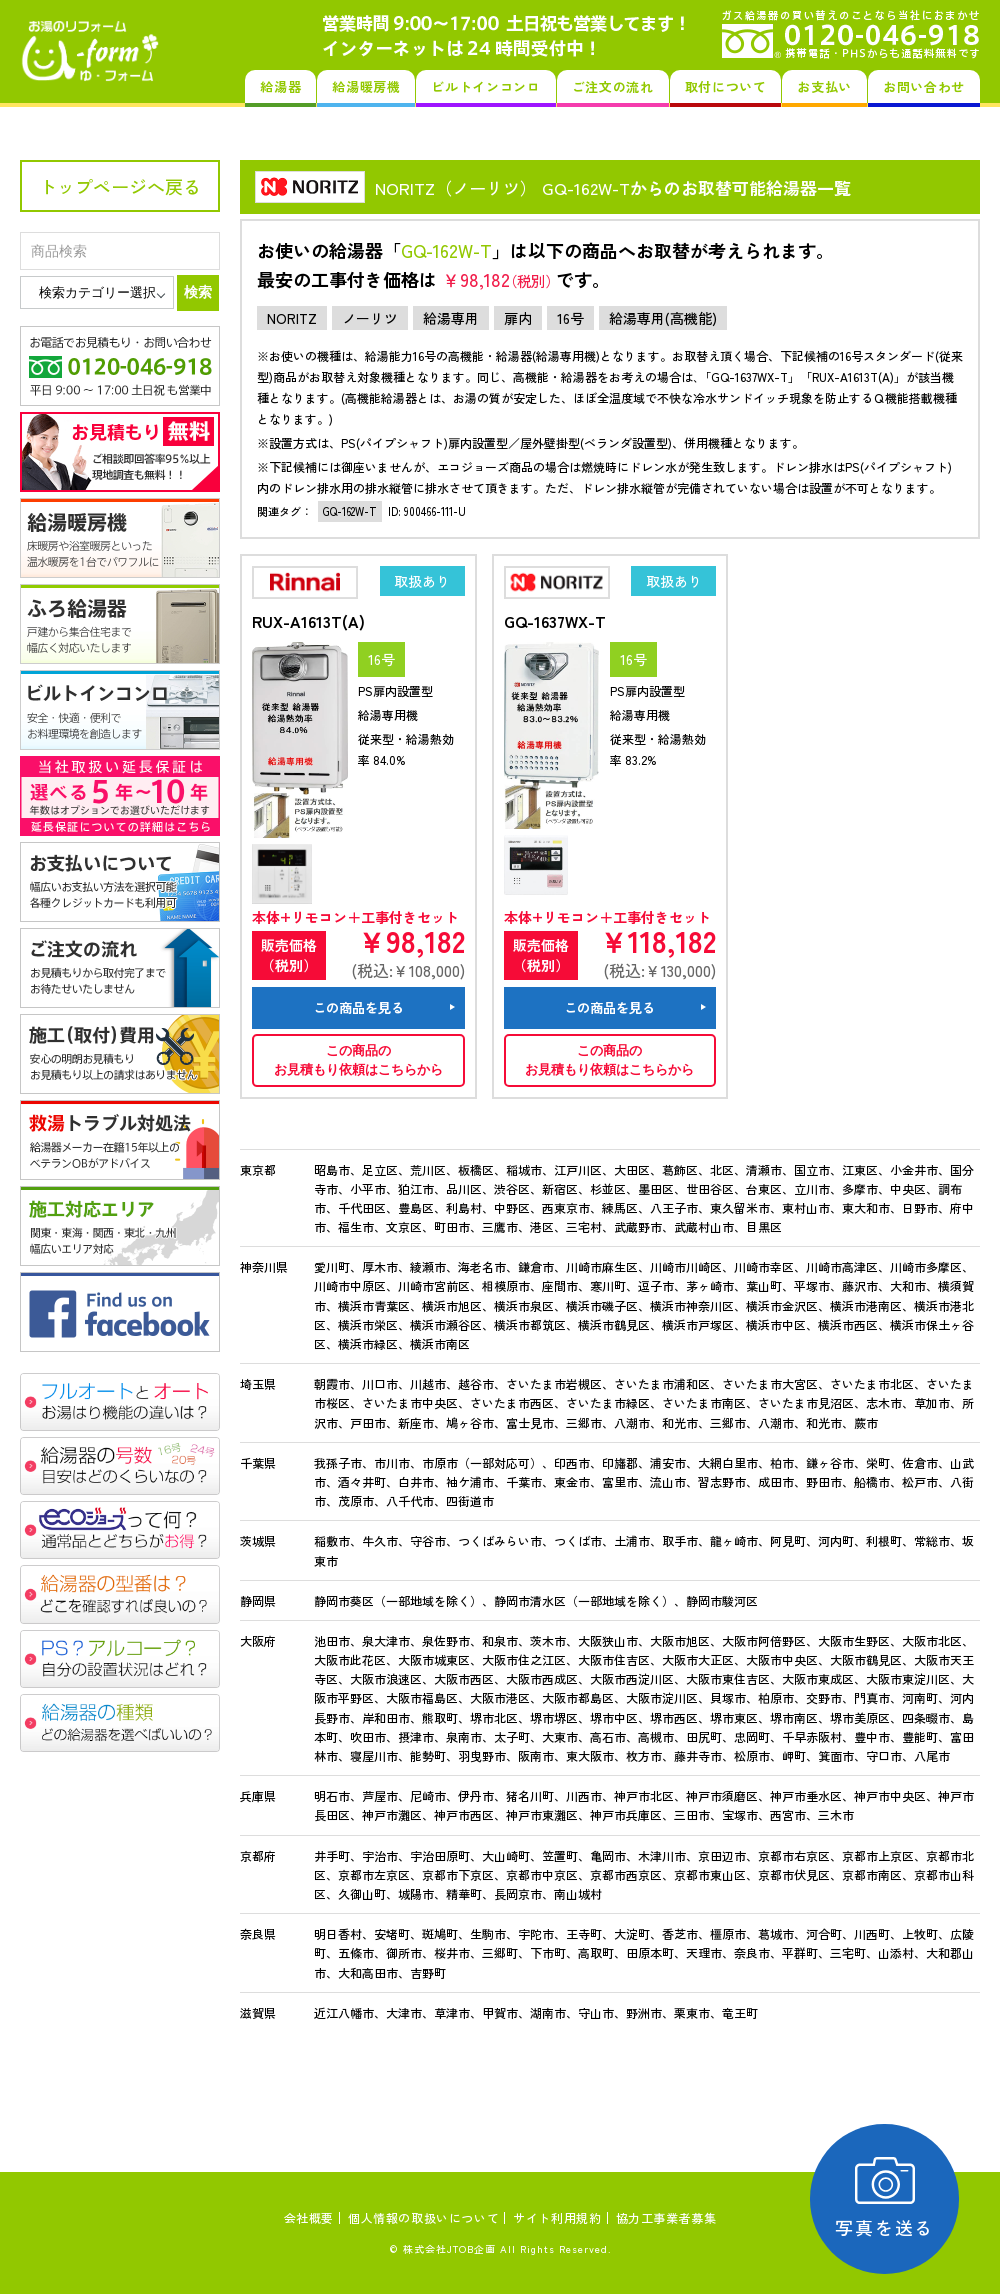 The height and width of the screenshot is (2294, 1000). What do you see at coordinates (280, 86) in the screenshot?
I see `給湯器` at bounding box center [280, 86].